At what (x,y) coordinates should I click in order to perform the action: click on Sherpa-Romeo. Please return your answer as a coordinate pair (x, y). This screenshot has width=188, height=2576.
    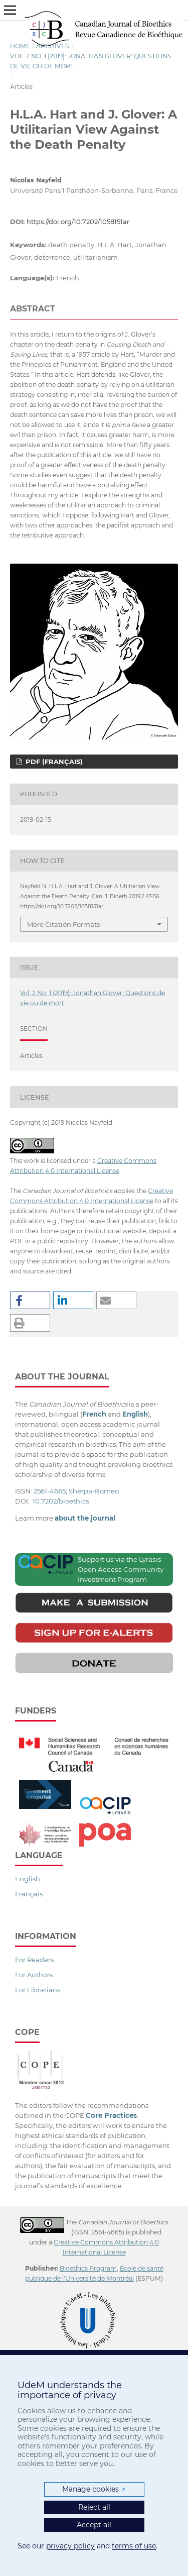
    Looking at the image, I should click on (94, 1491).